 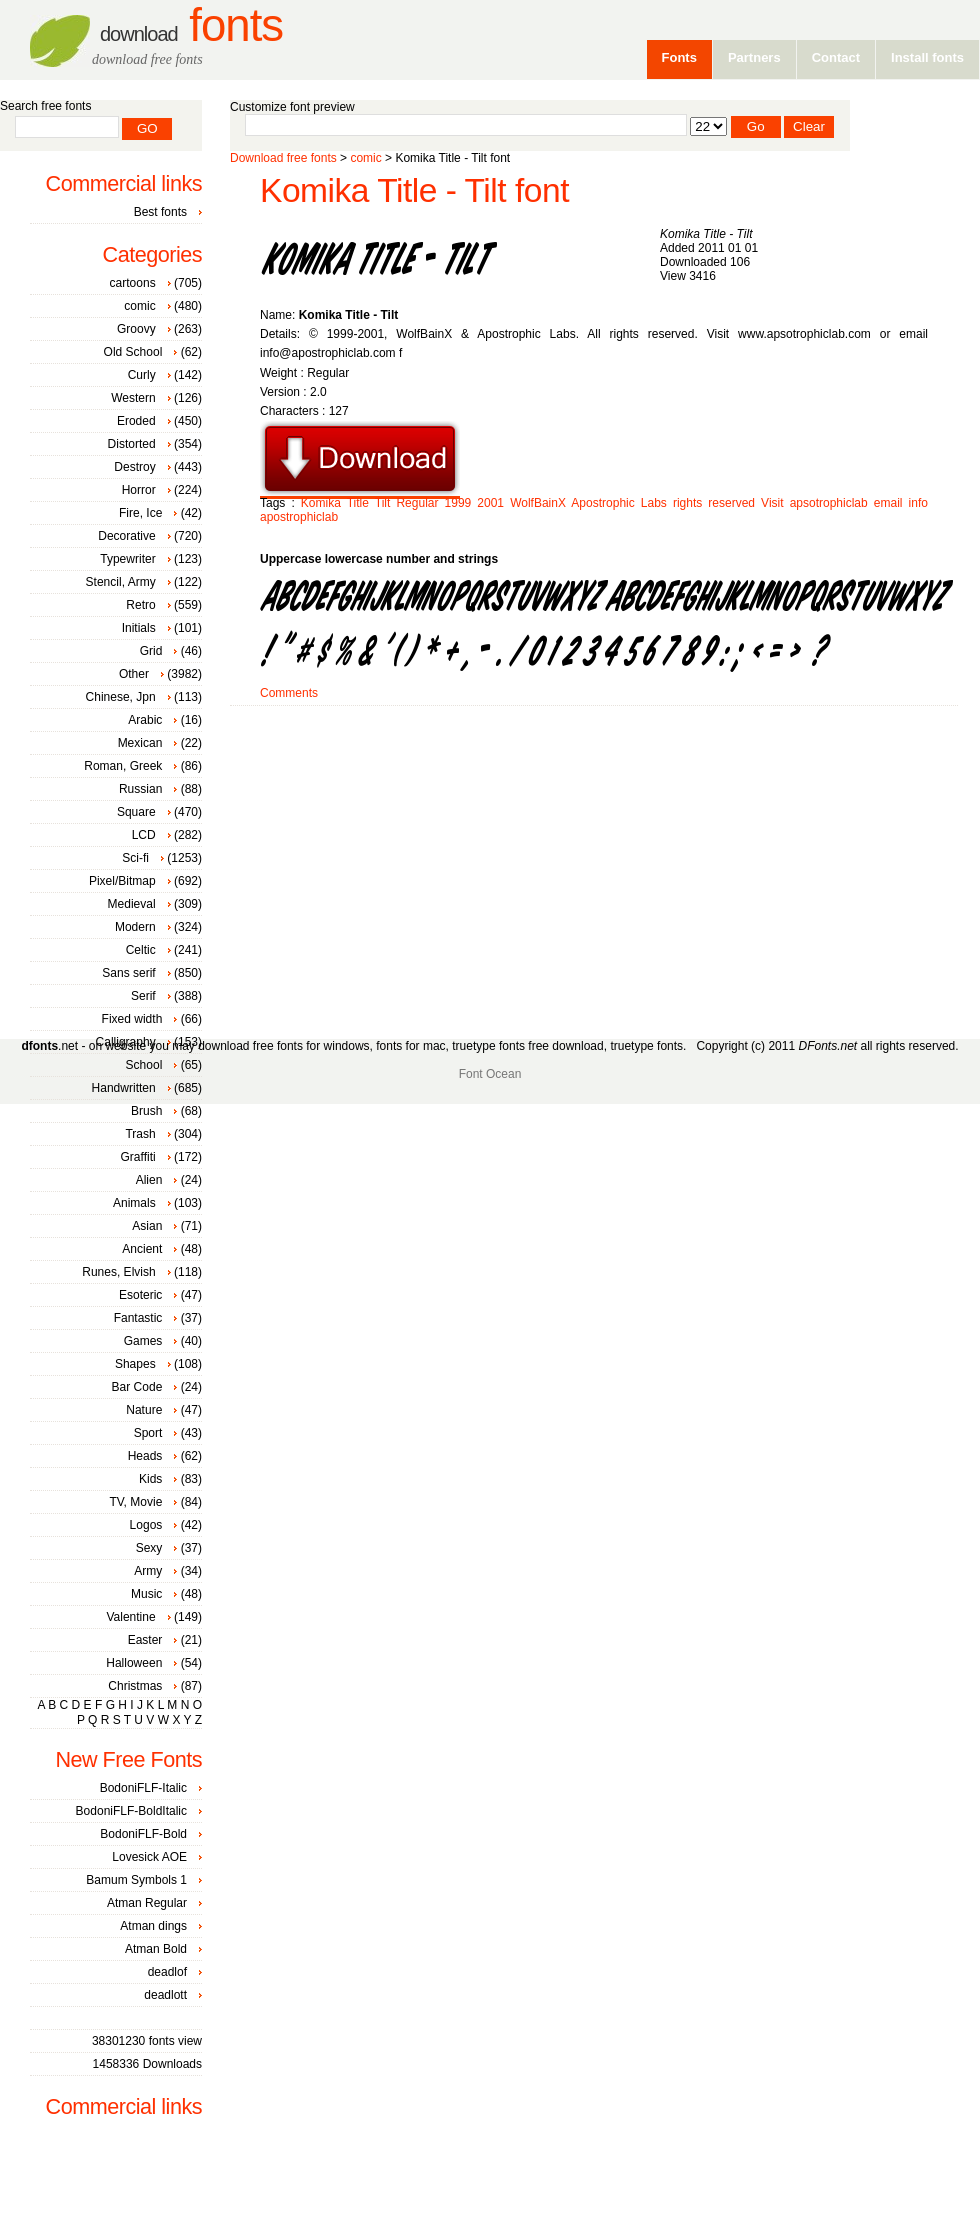 What do you see at coordinates (143, 1341) in the screenshot?
I see `Games` at bounding box center [143, 1341].